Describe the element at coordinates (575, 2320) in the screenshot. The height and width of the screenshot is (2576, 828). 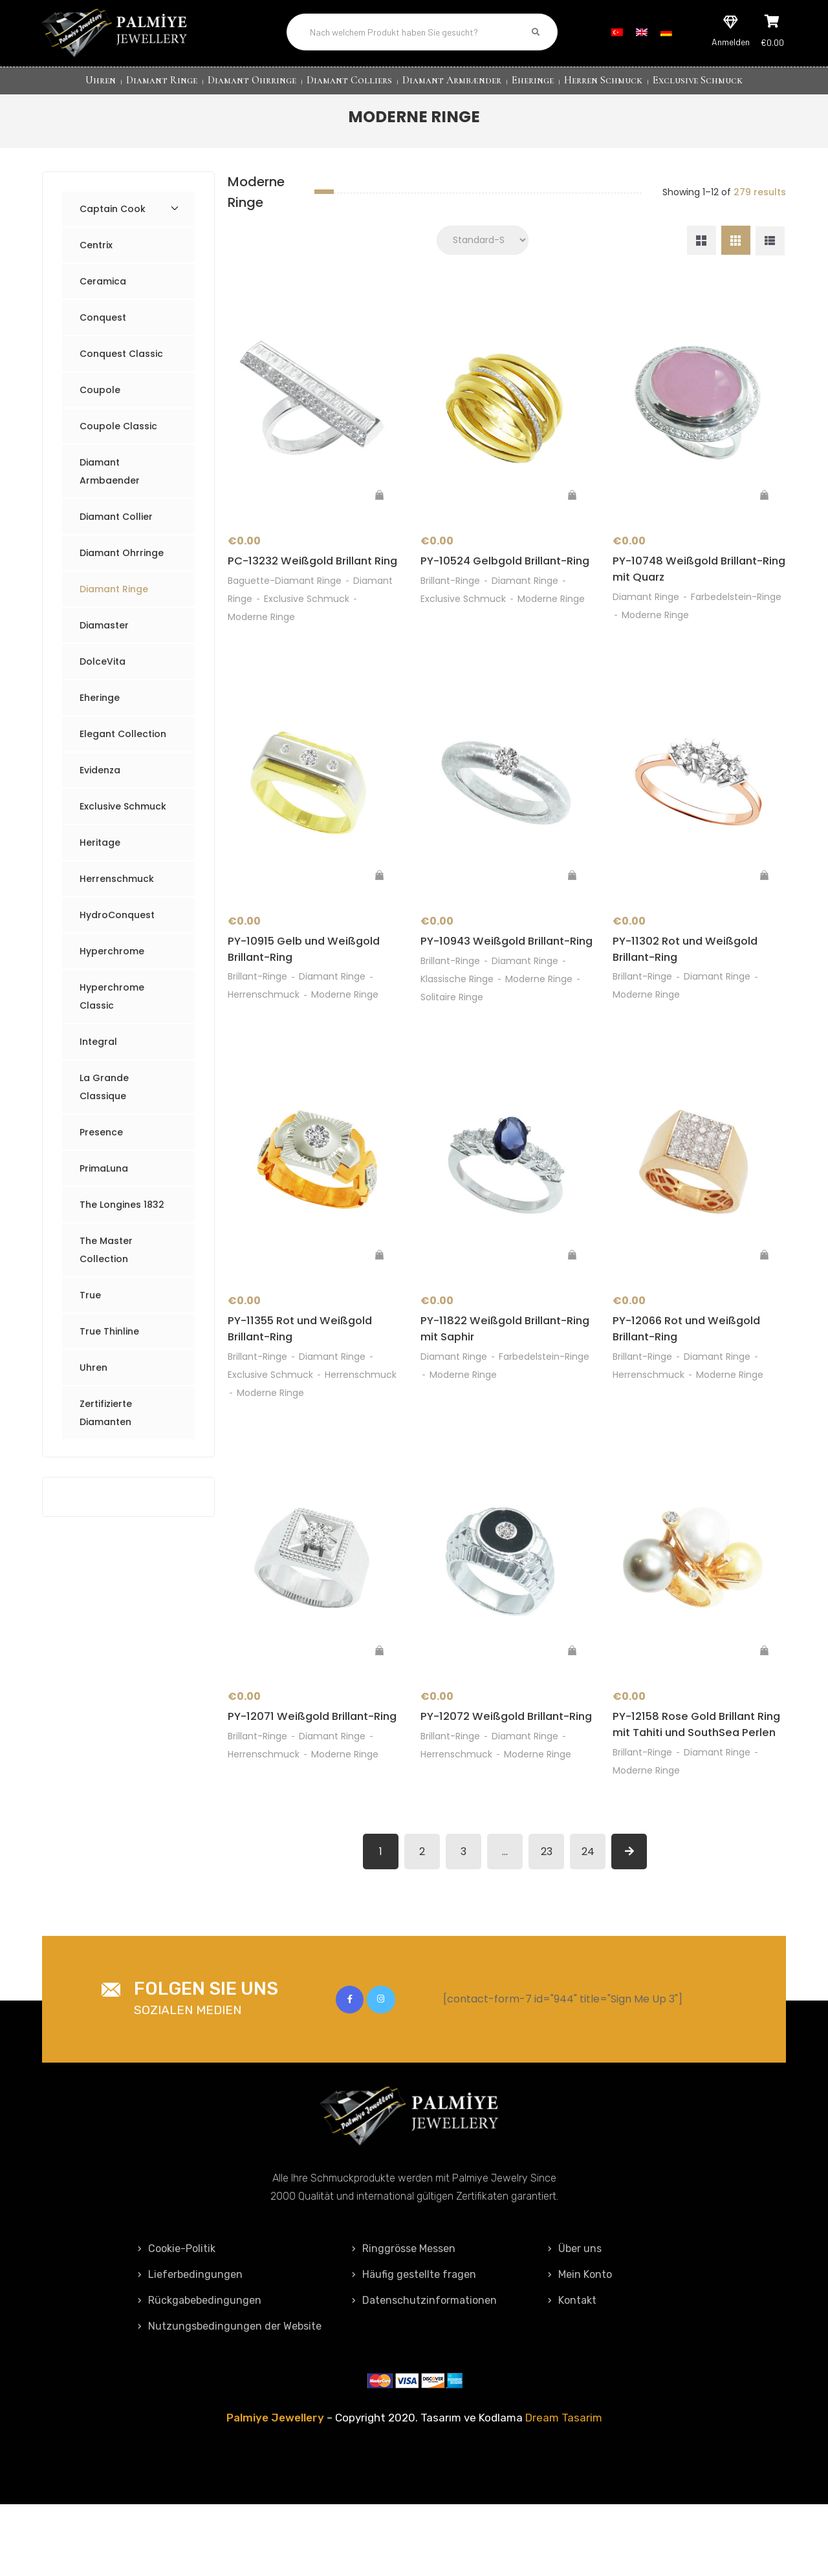
I see `Über uns` at that location.